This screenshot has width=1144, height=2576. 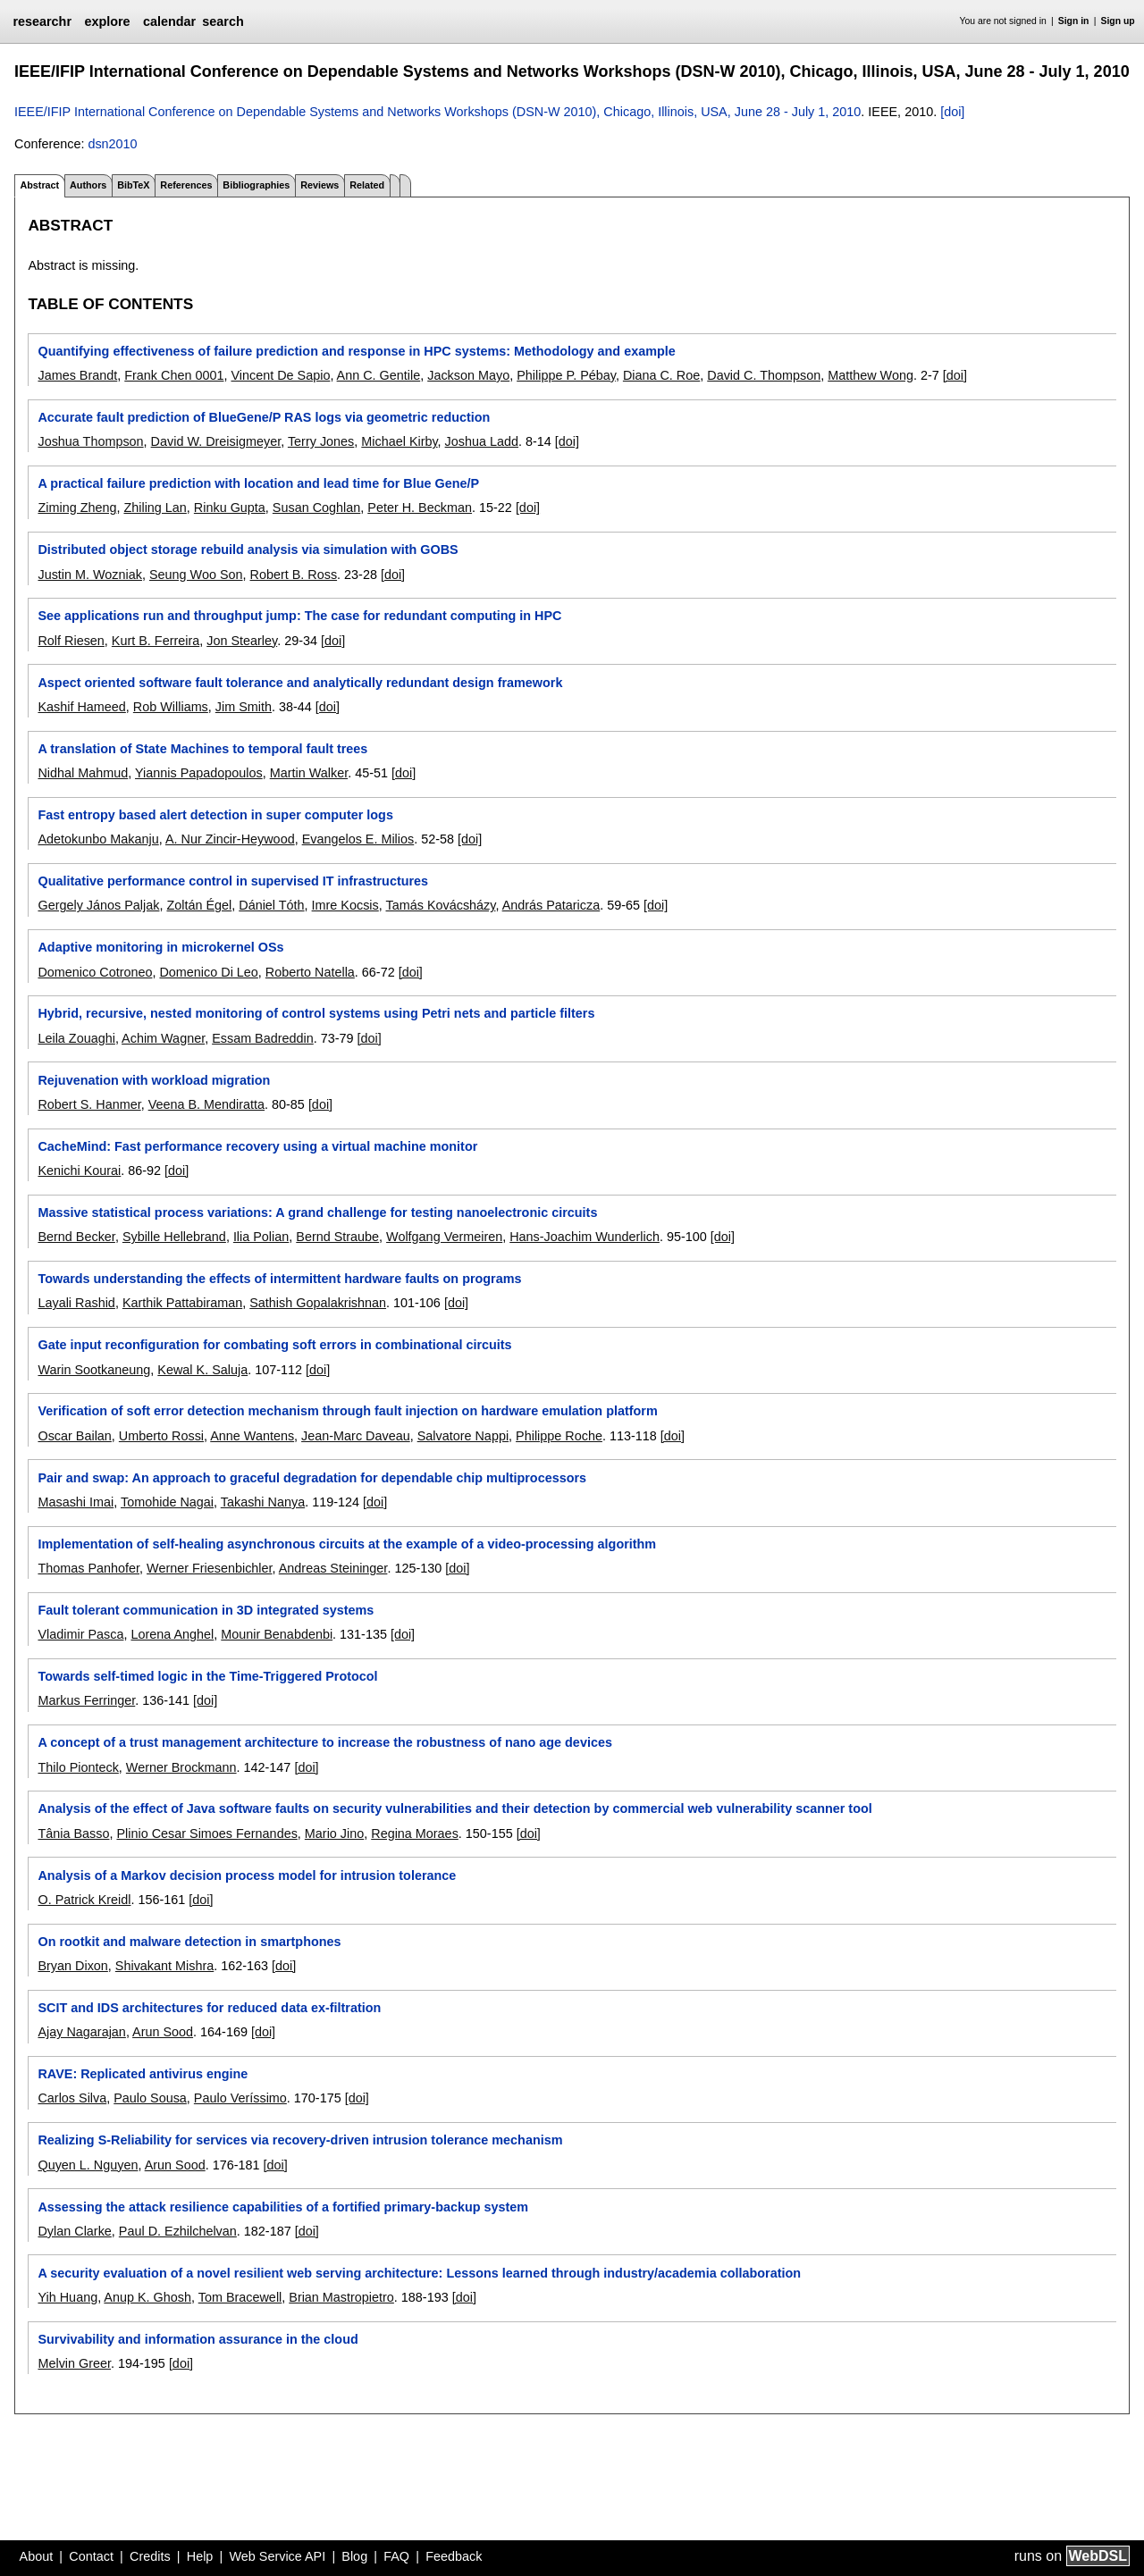 What do you see at coordinates (240, 2297) in the screenshot?
I see `Tom Bracewell` at bounding box center [240, 2297].